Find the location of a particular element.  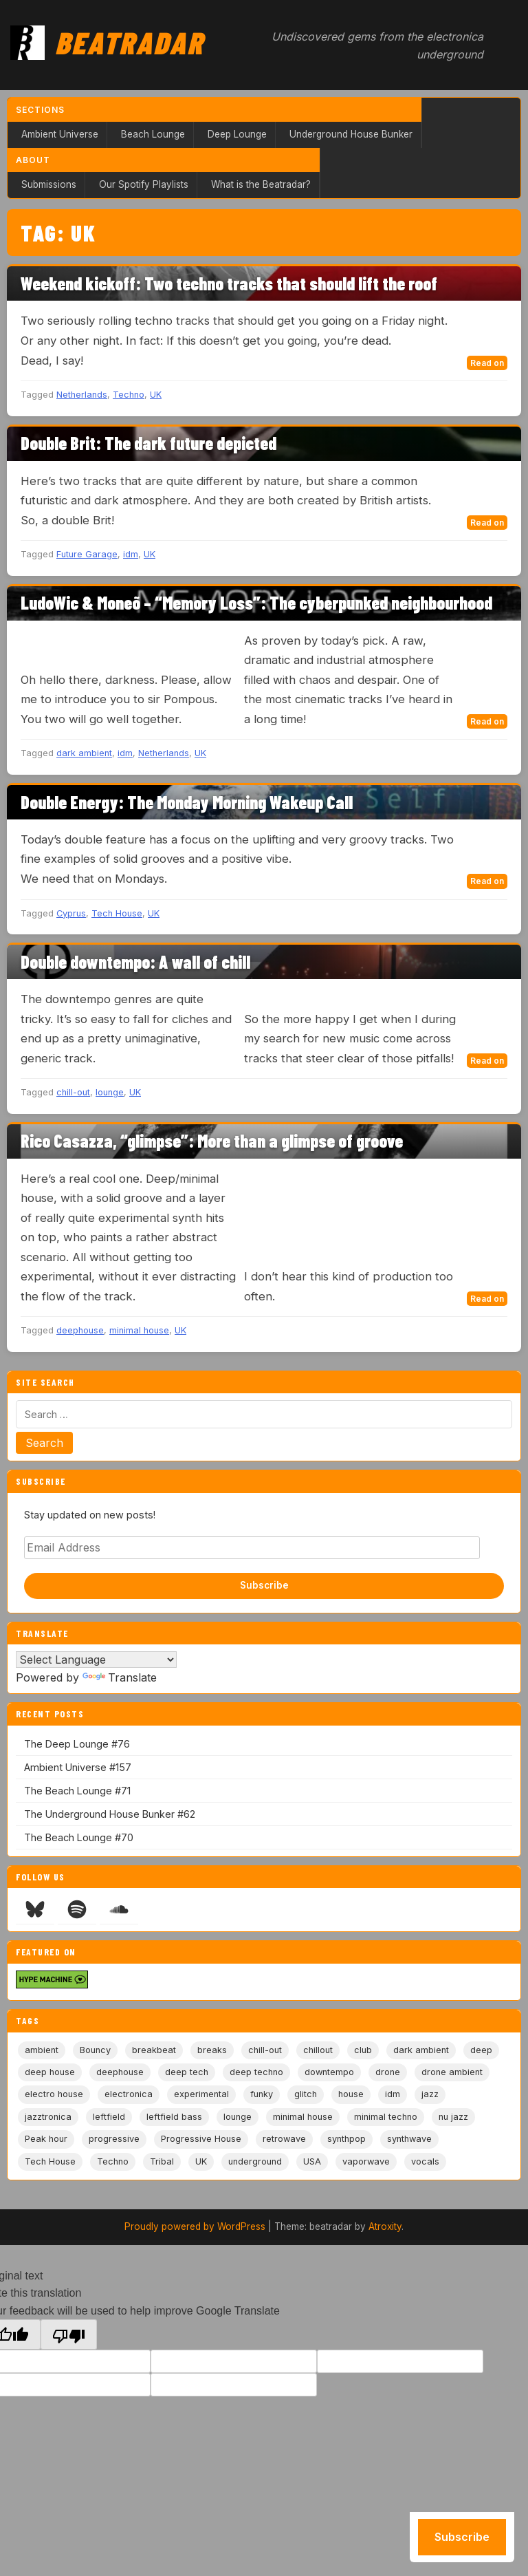

deep techno [deep techno (19 items)] is located at coordinates (256, 2072).